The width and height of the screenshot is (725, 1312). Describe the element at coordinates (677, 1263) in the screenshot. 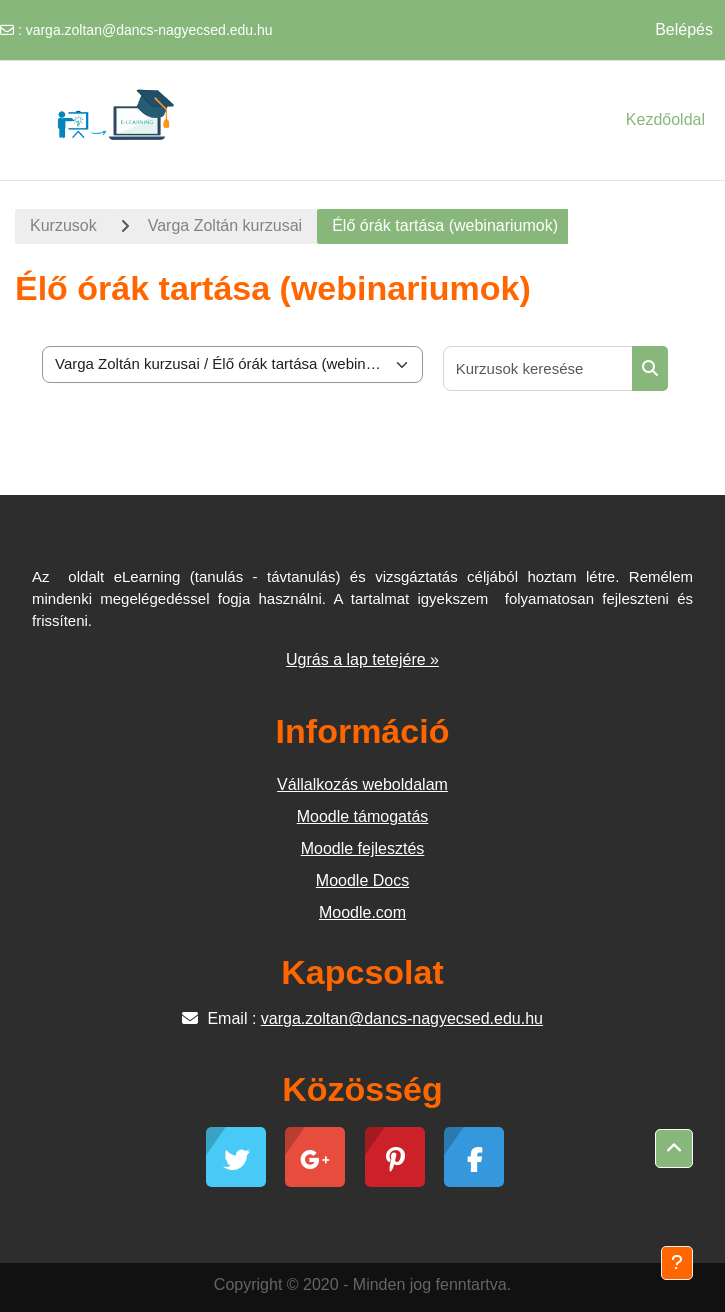

I see `[Lábléc megjelenítése]` at that location.